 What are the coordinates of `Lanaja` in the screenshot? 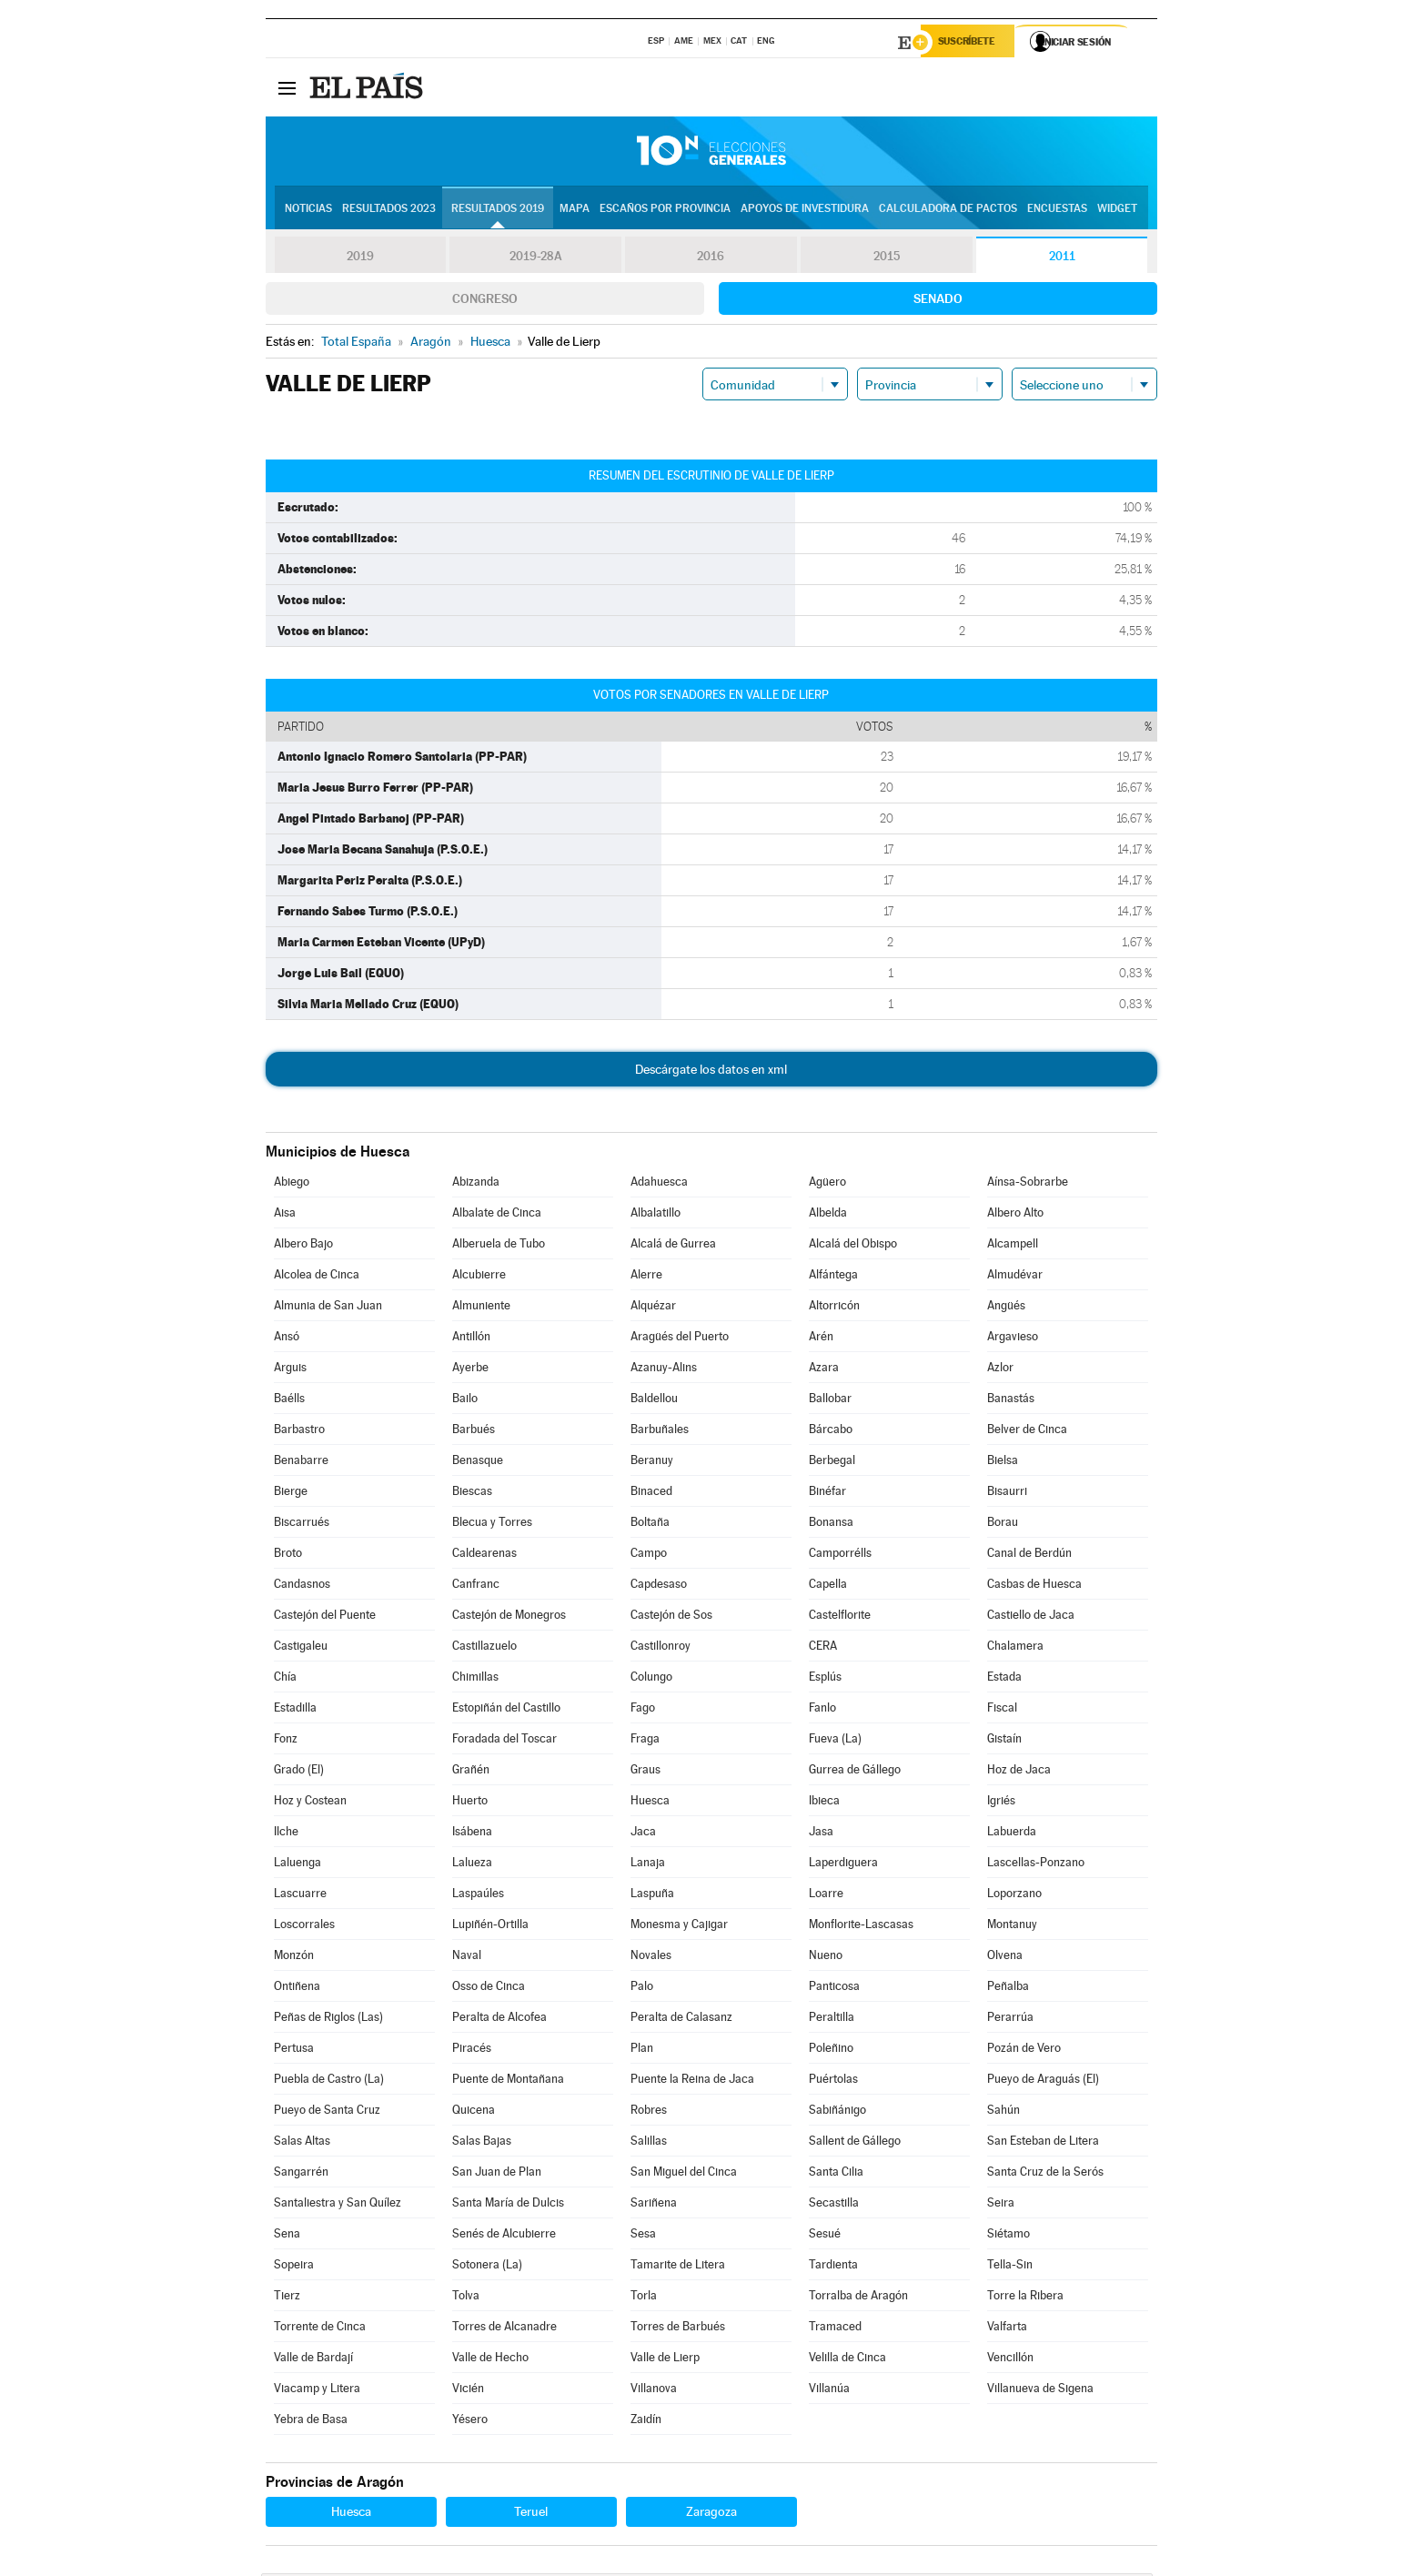 It's located at (647, 1865).